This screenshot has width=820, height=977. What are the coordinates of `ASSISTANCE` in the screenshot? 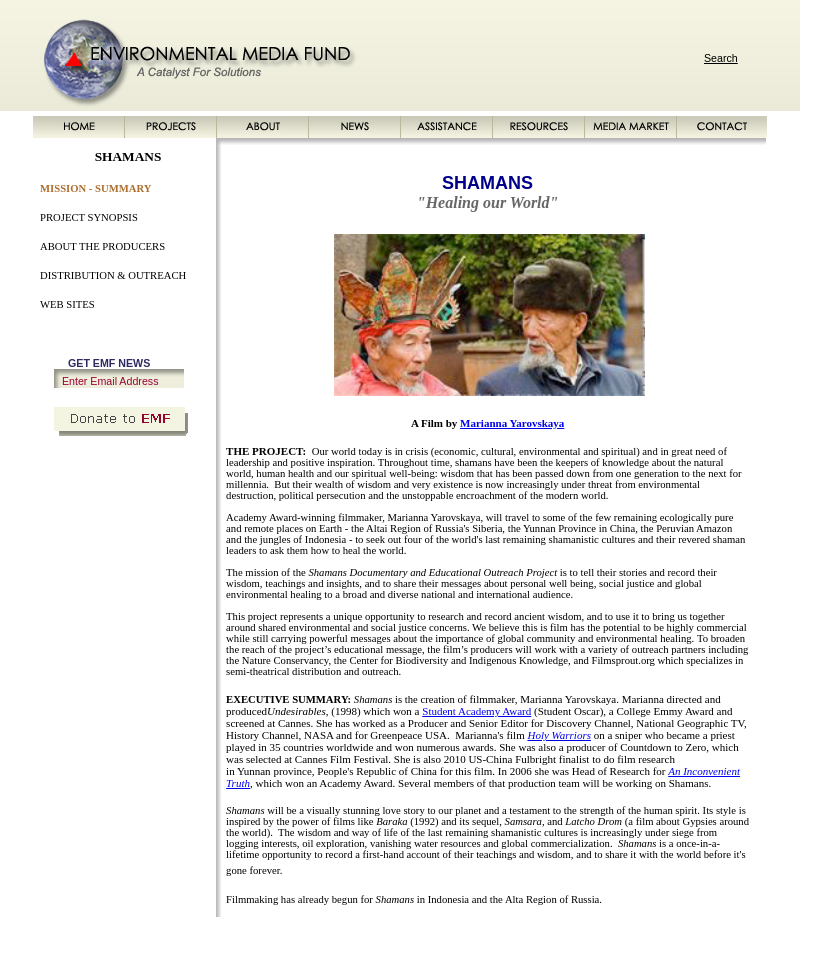 It's located at (333, 940).